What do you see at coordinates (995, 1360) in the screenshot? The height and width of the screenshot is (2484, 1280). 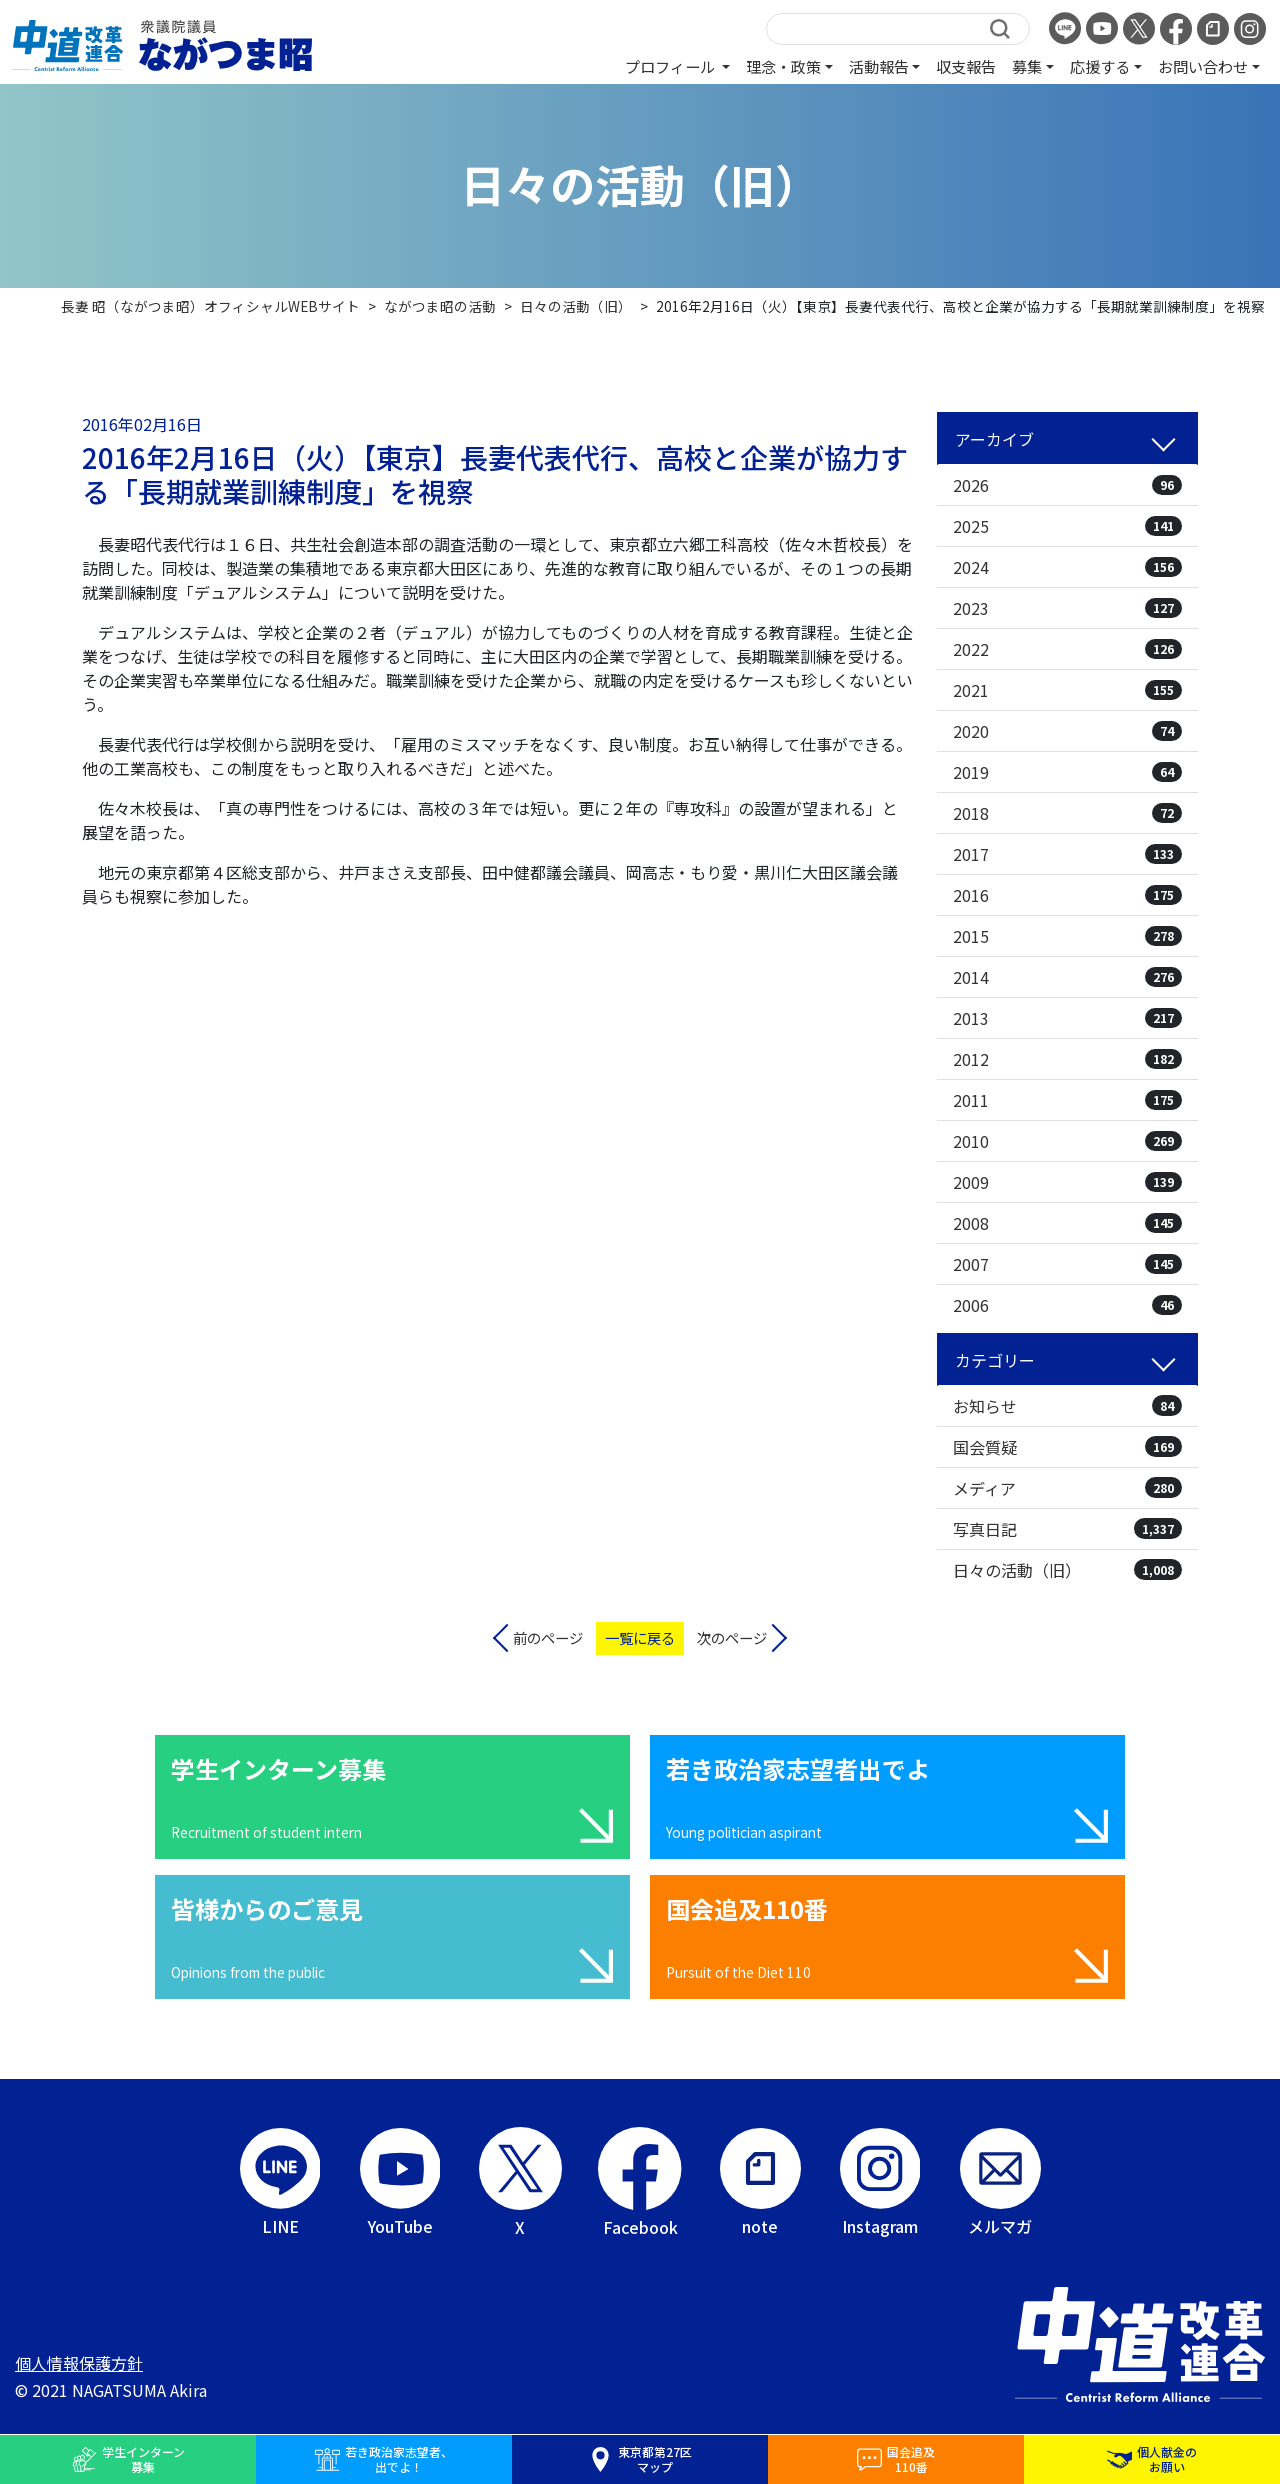 I see `カテゴリー` at bounding box center [995, 1360].